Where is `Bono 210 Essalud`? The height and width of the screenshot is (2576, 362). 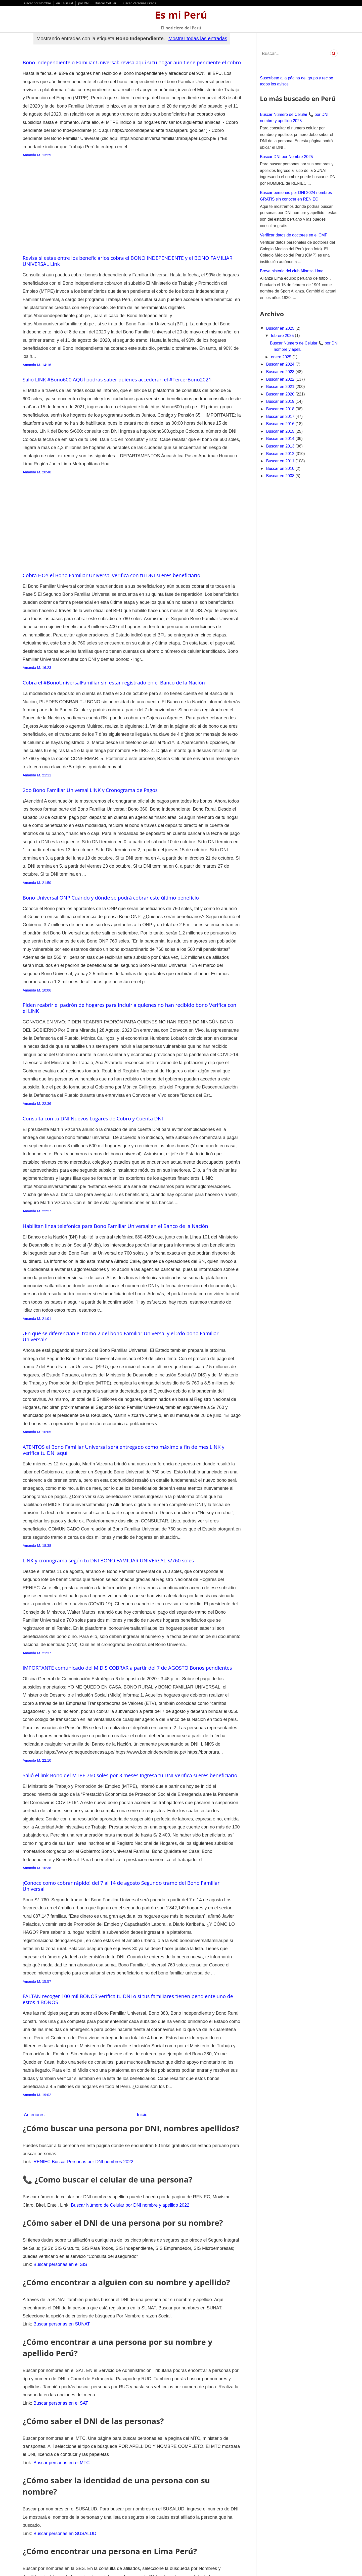 Bono 210 Essalud is located at coordinates (39, 2438).